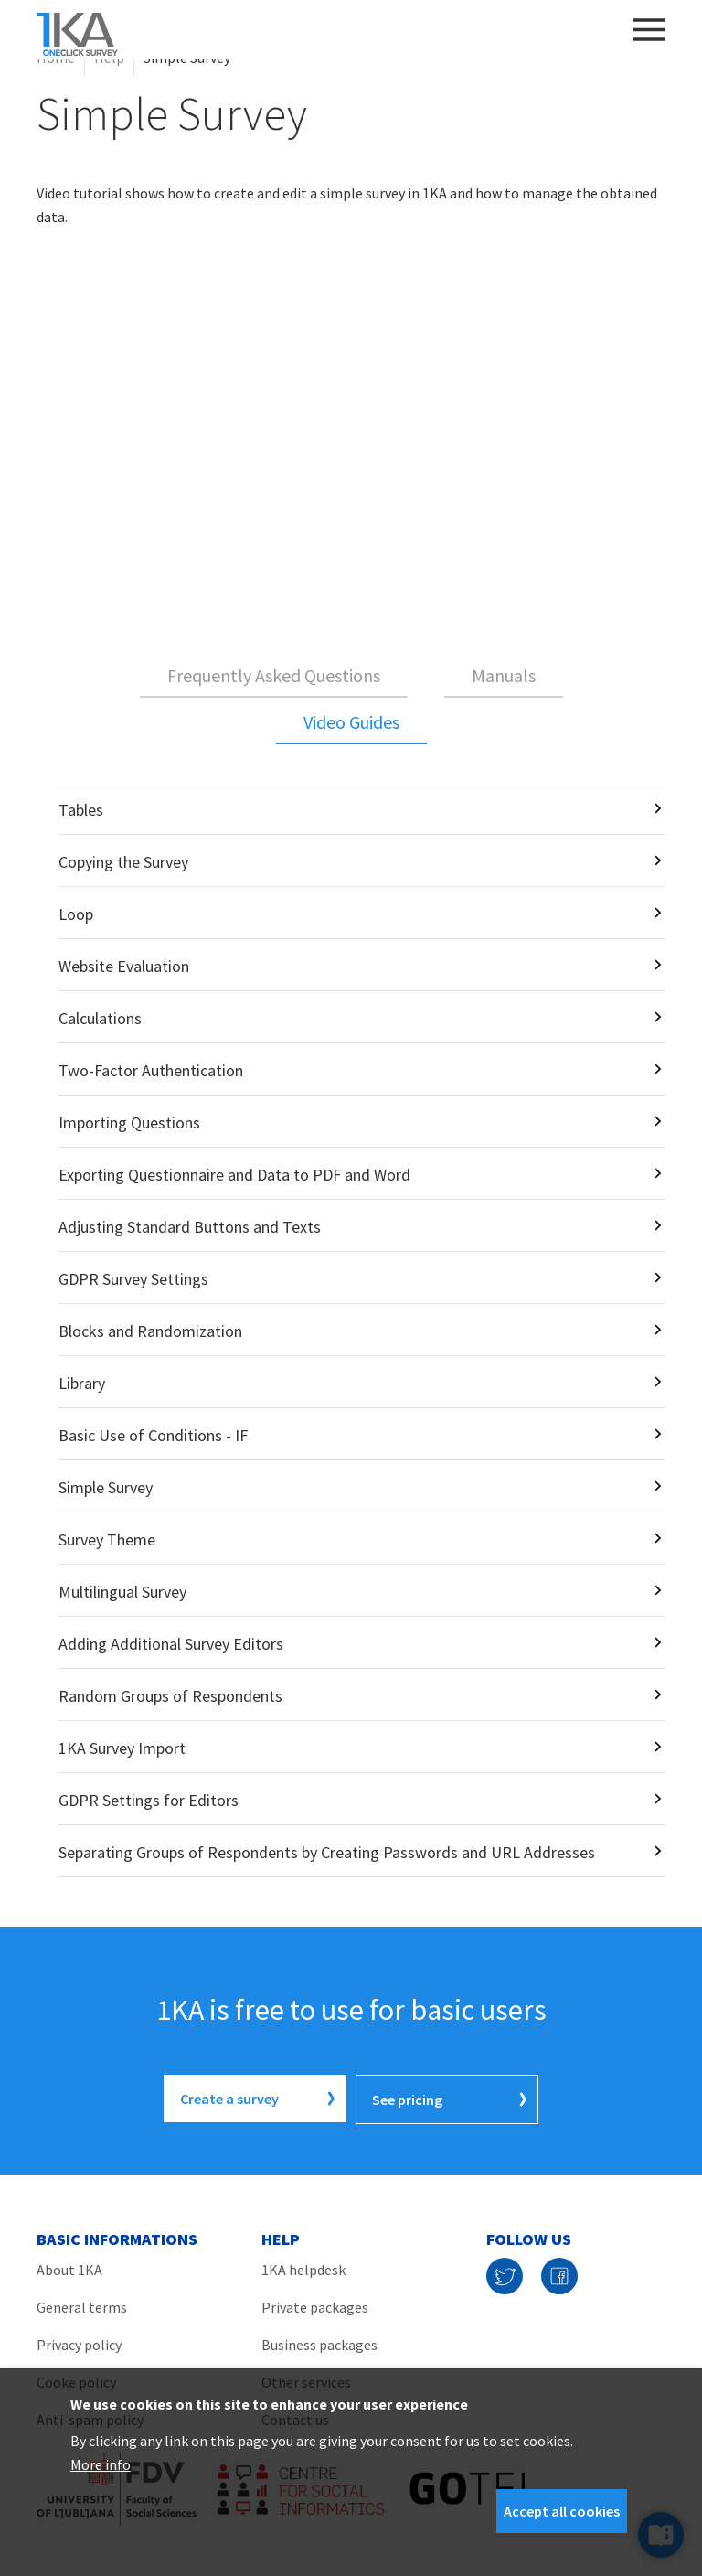 The width and height of the screenshot is (702, 2576). I want to click on Manuals, so click(504, 675).